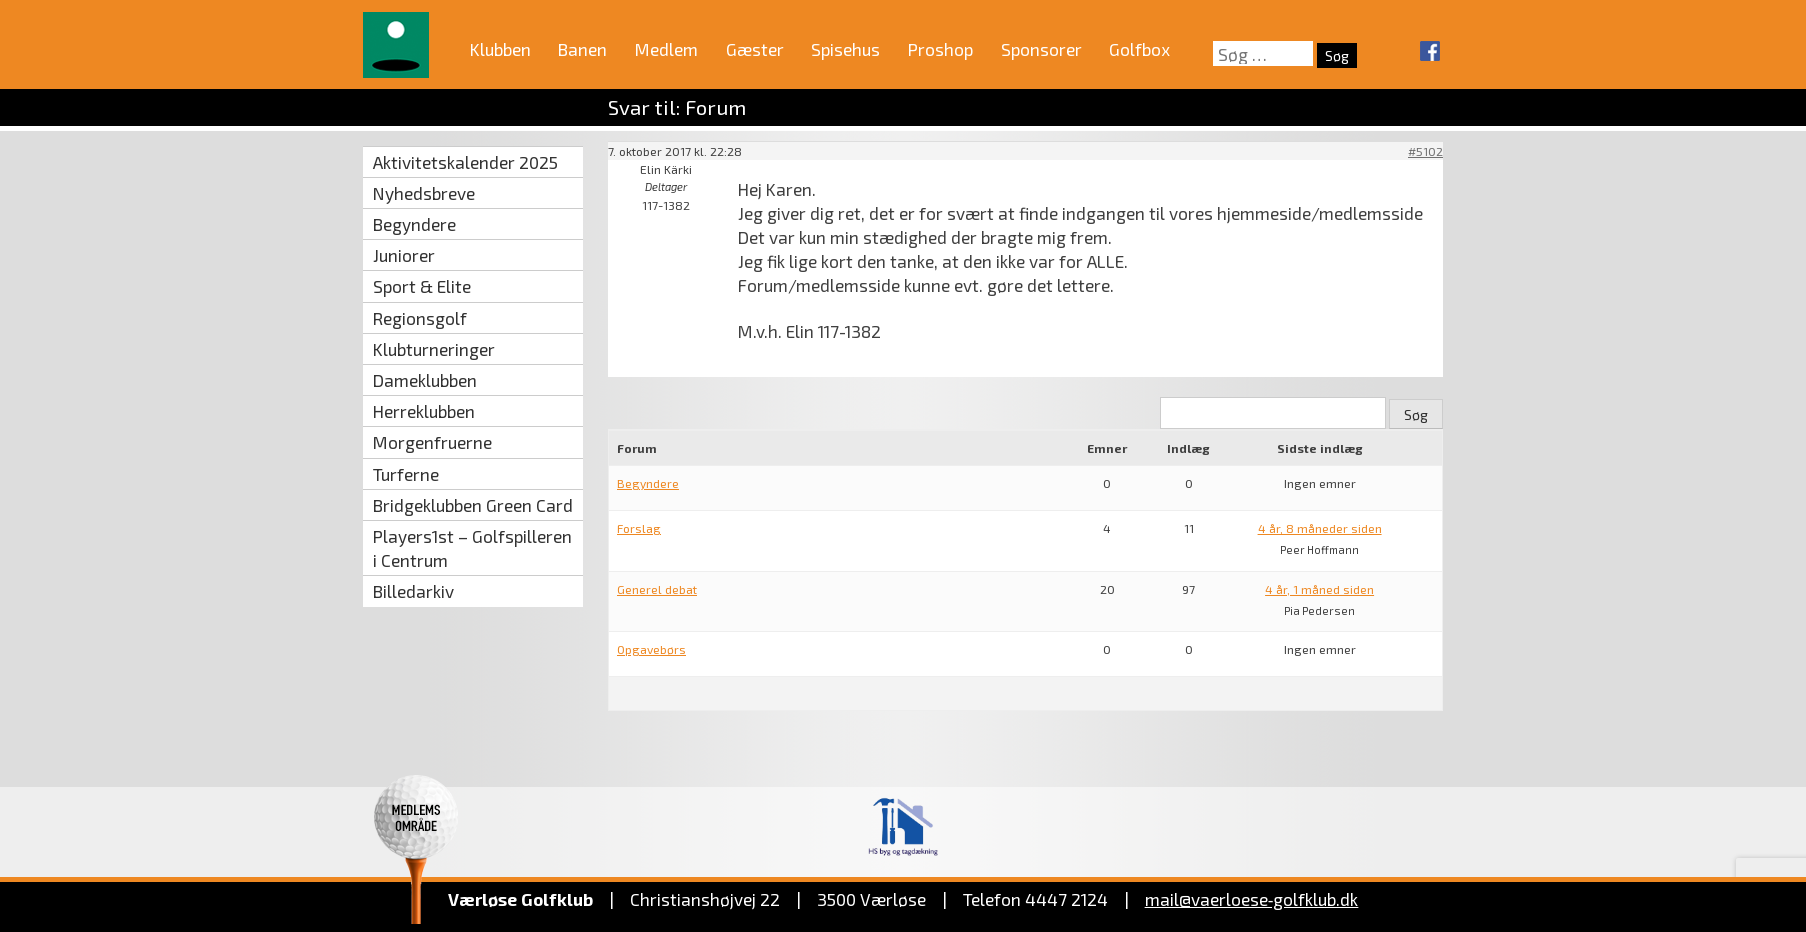 This screenshot has width=1806, height=932. What do you see at coordinates (413, 591) in the screenshot?
I see `Billedarkiv` at bounding box center [413, 591].